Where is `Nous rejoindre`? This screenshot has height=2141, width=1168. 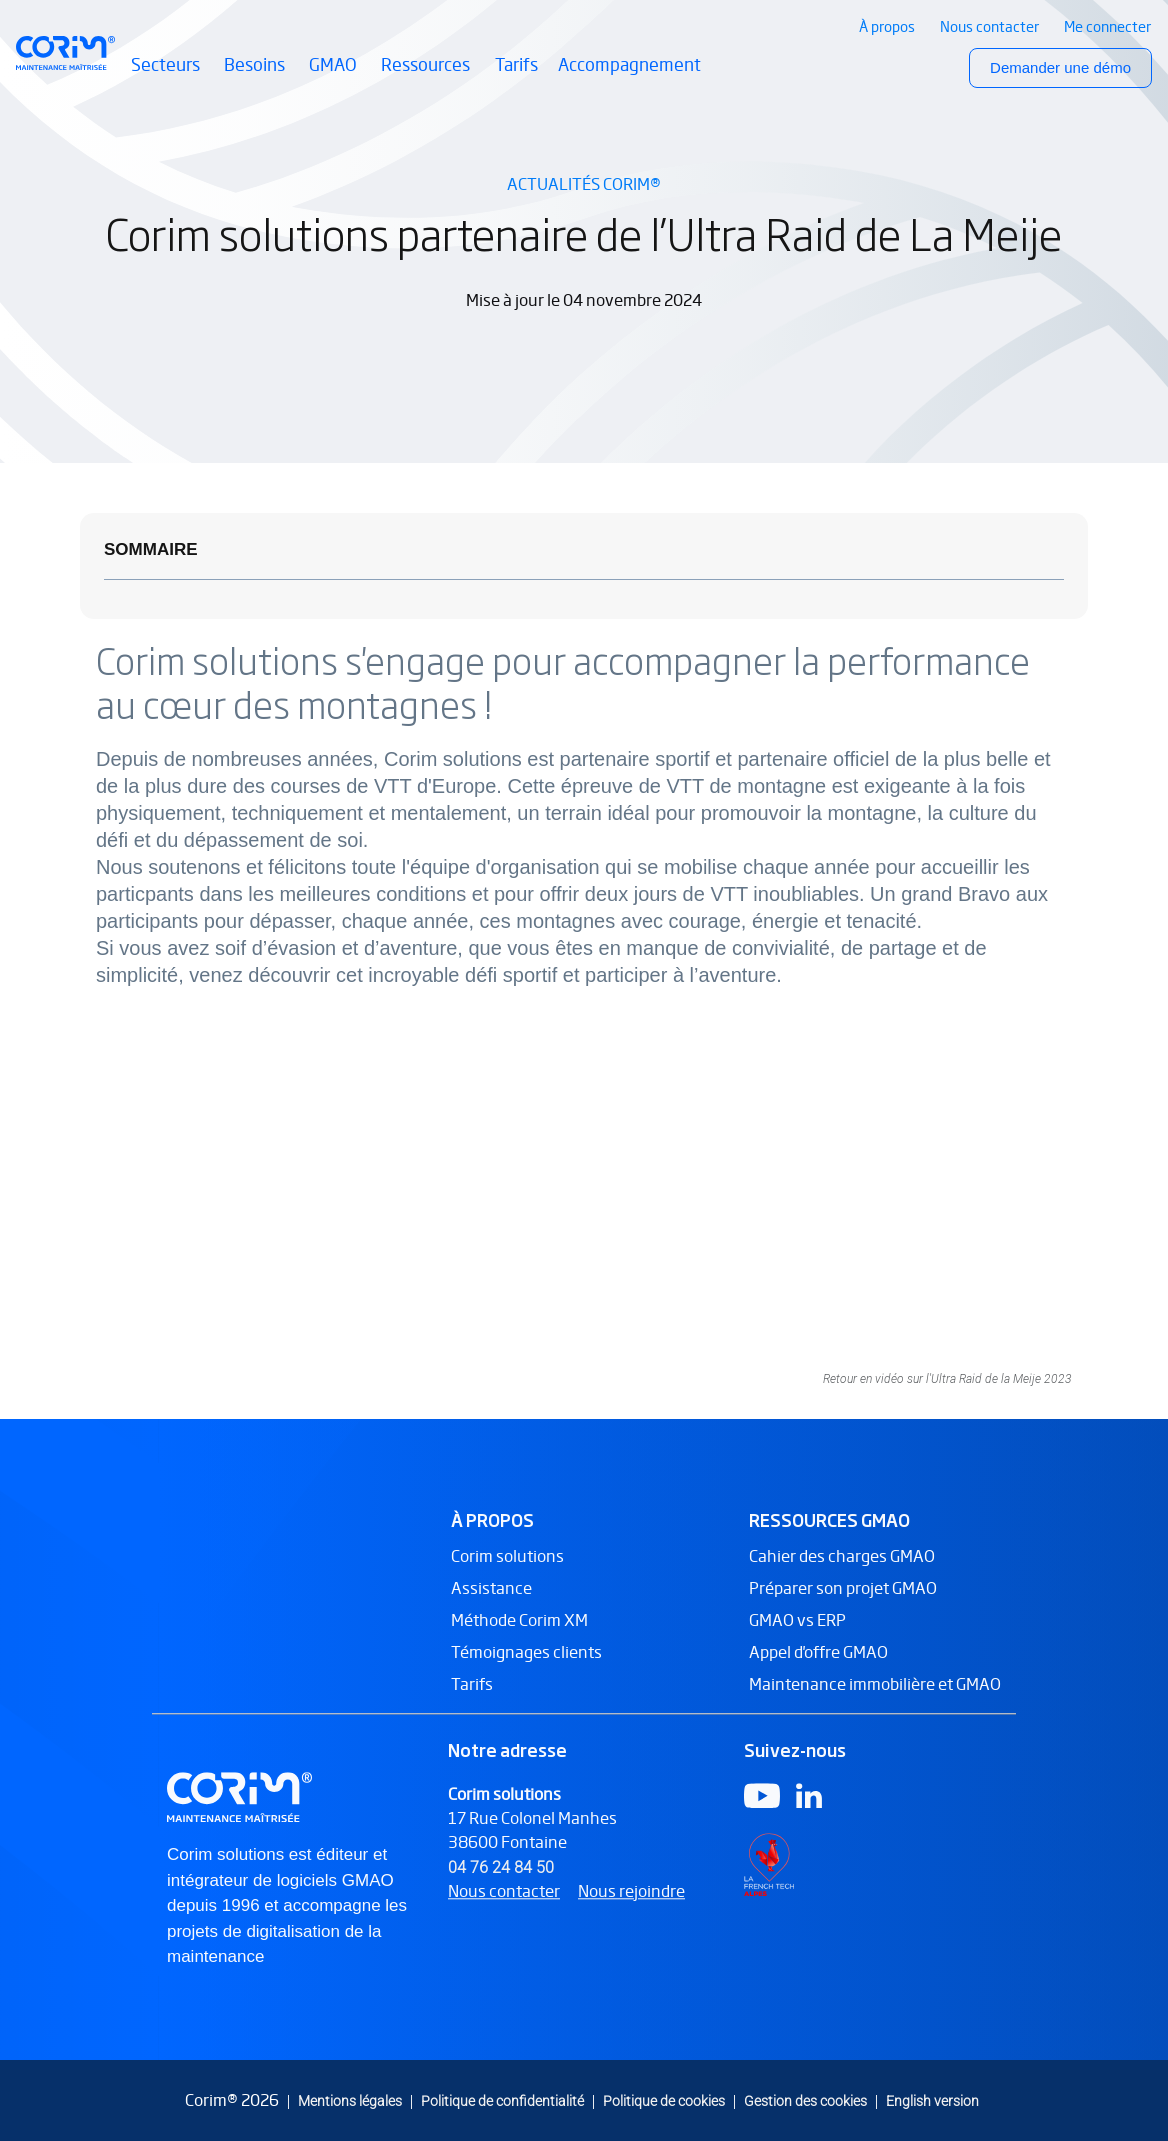
Nous rejoindre is located at coordinates (631, 1904).